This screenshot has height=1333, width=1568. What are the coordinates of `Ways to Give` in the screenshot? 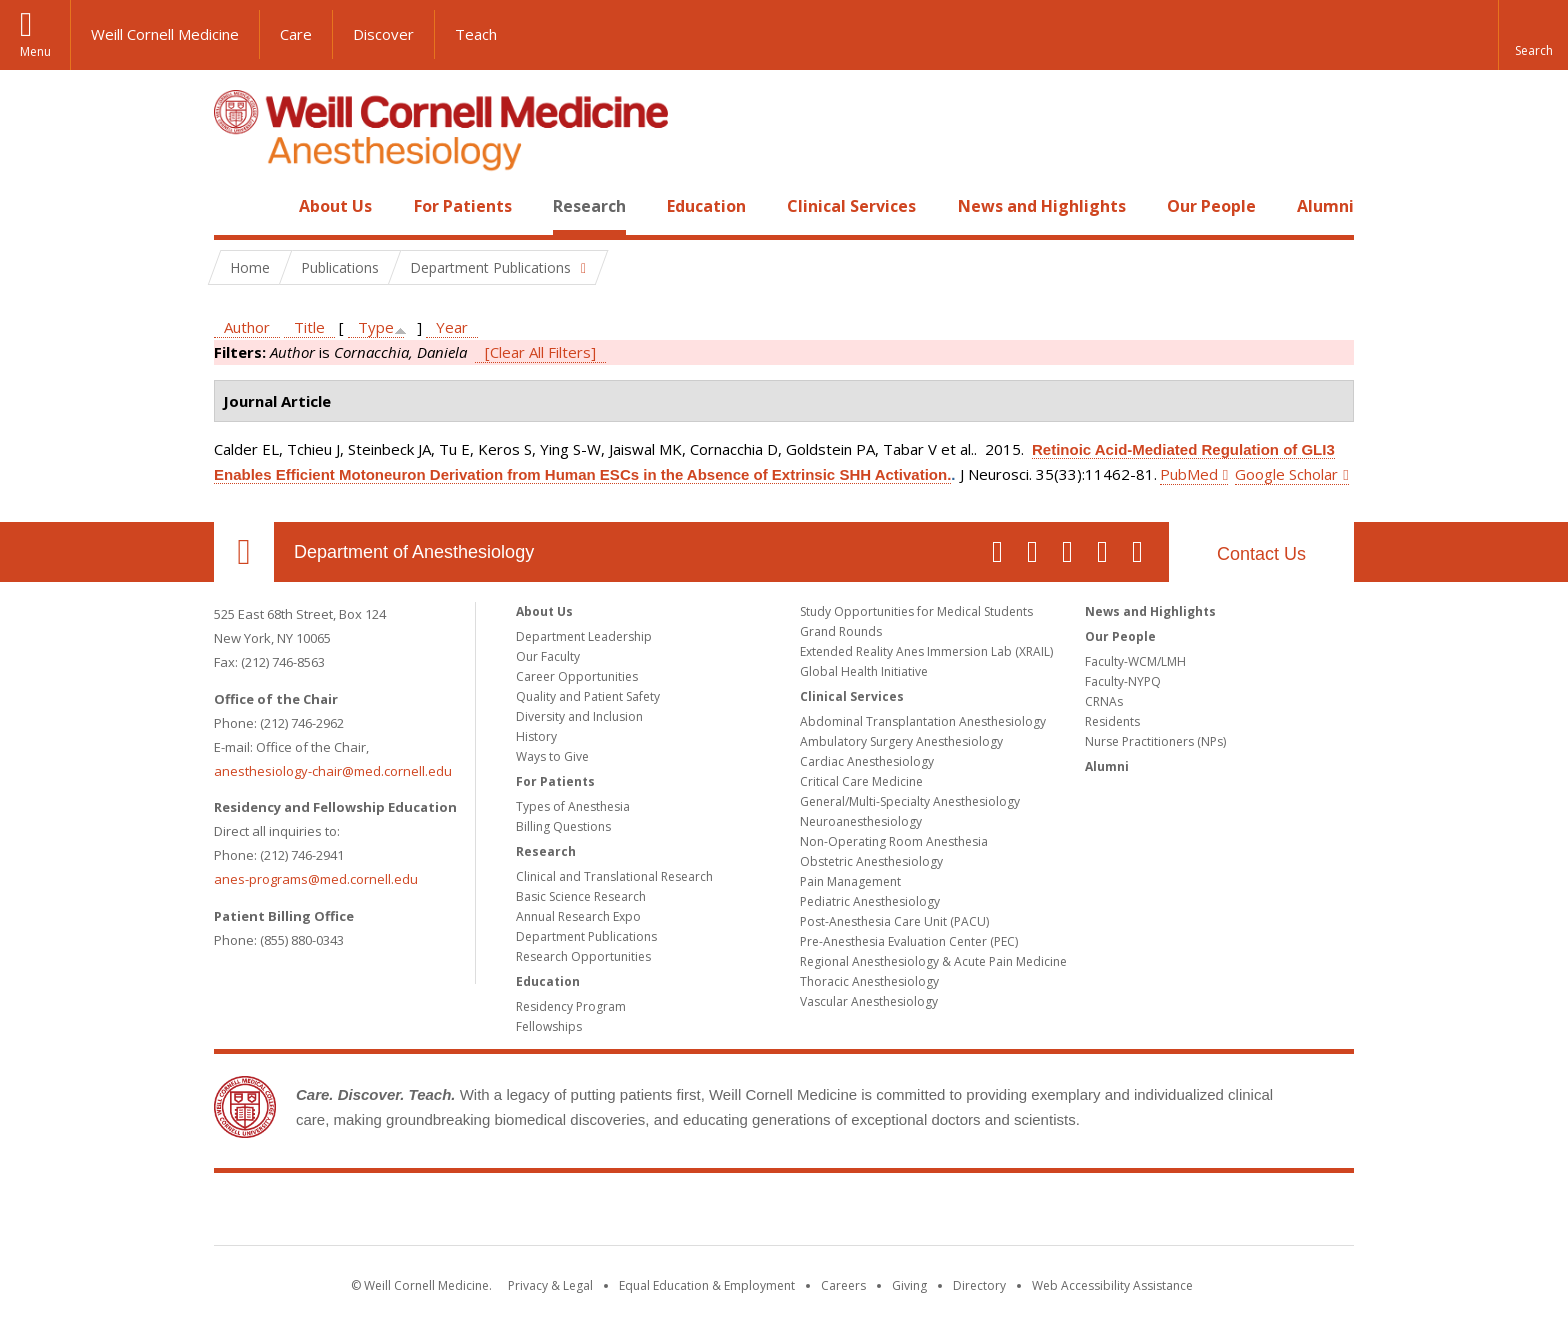 It's located at (552, 756).